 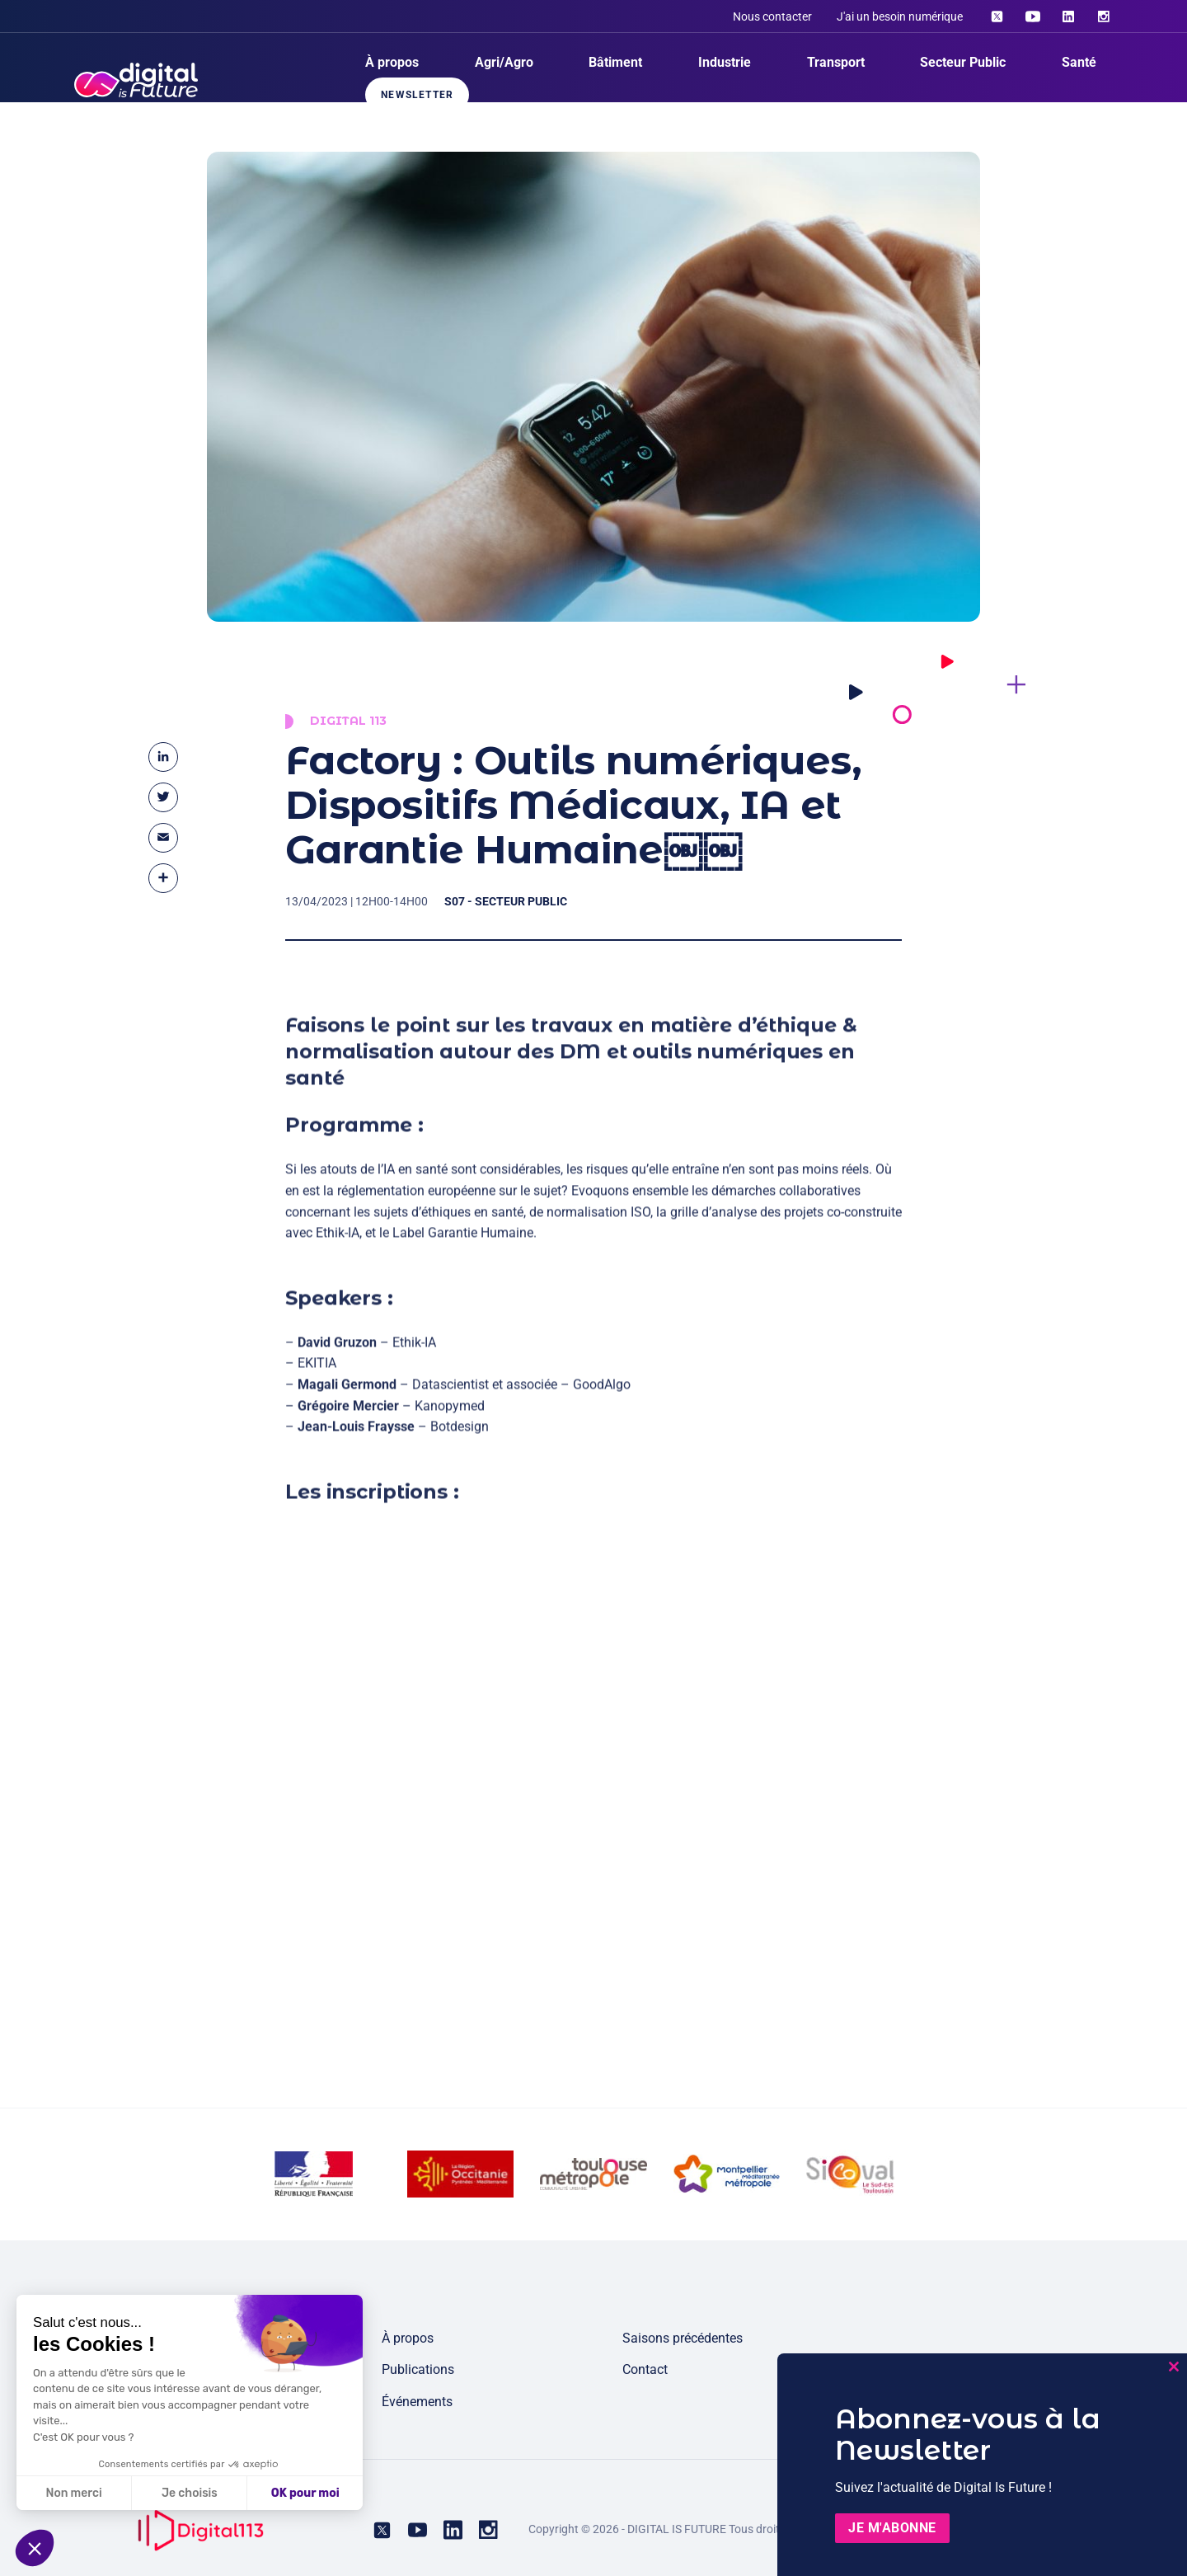 I want to click on J'ai un besoin numérique, so click(x=900, y=16).